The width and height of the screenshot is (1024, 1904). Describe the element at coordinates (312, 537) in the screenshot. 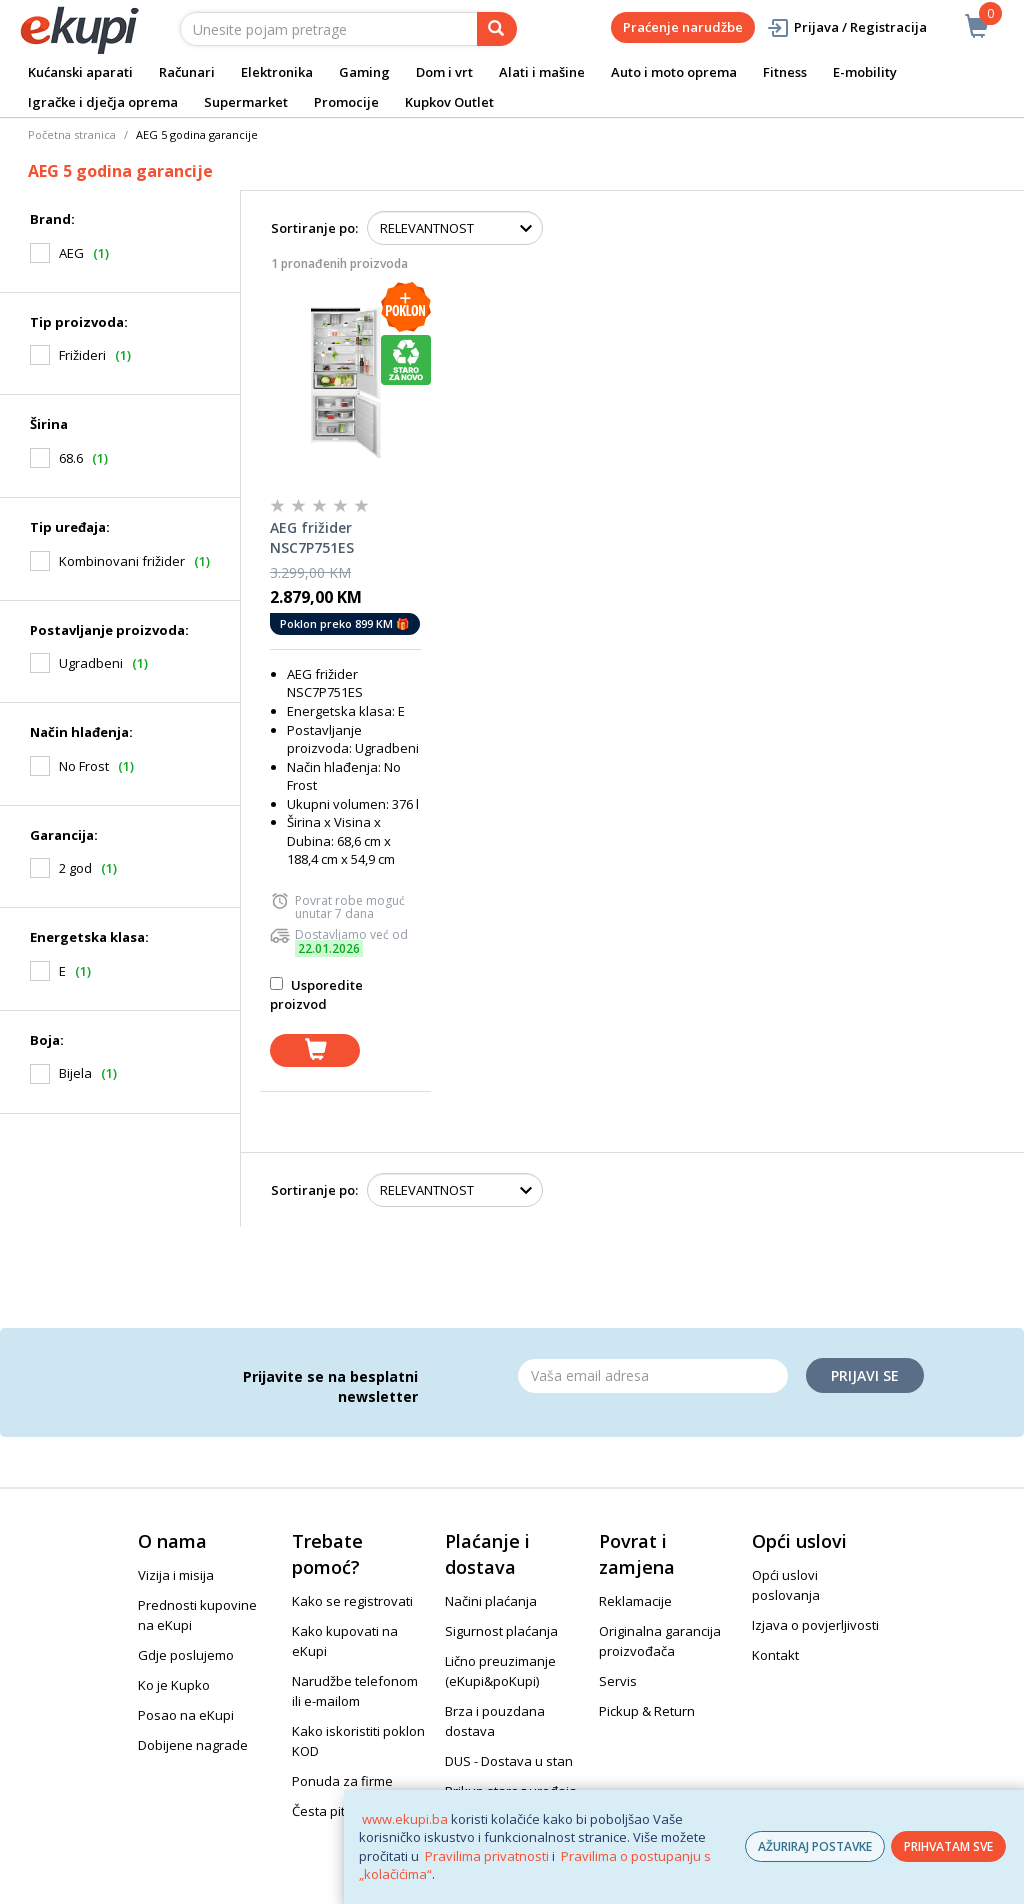

I see `AEG frižider NSC7P751ES` at that location.